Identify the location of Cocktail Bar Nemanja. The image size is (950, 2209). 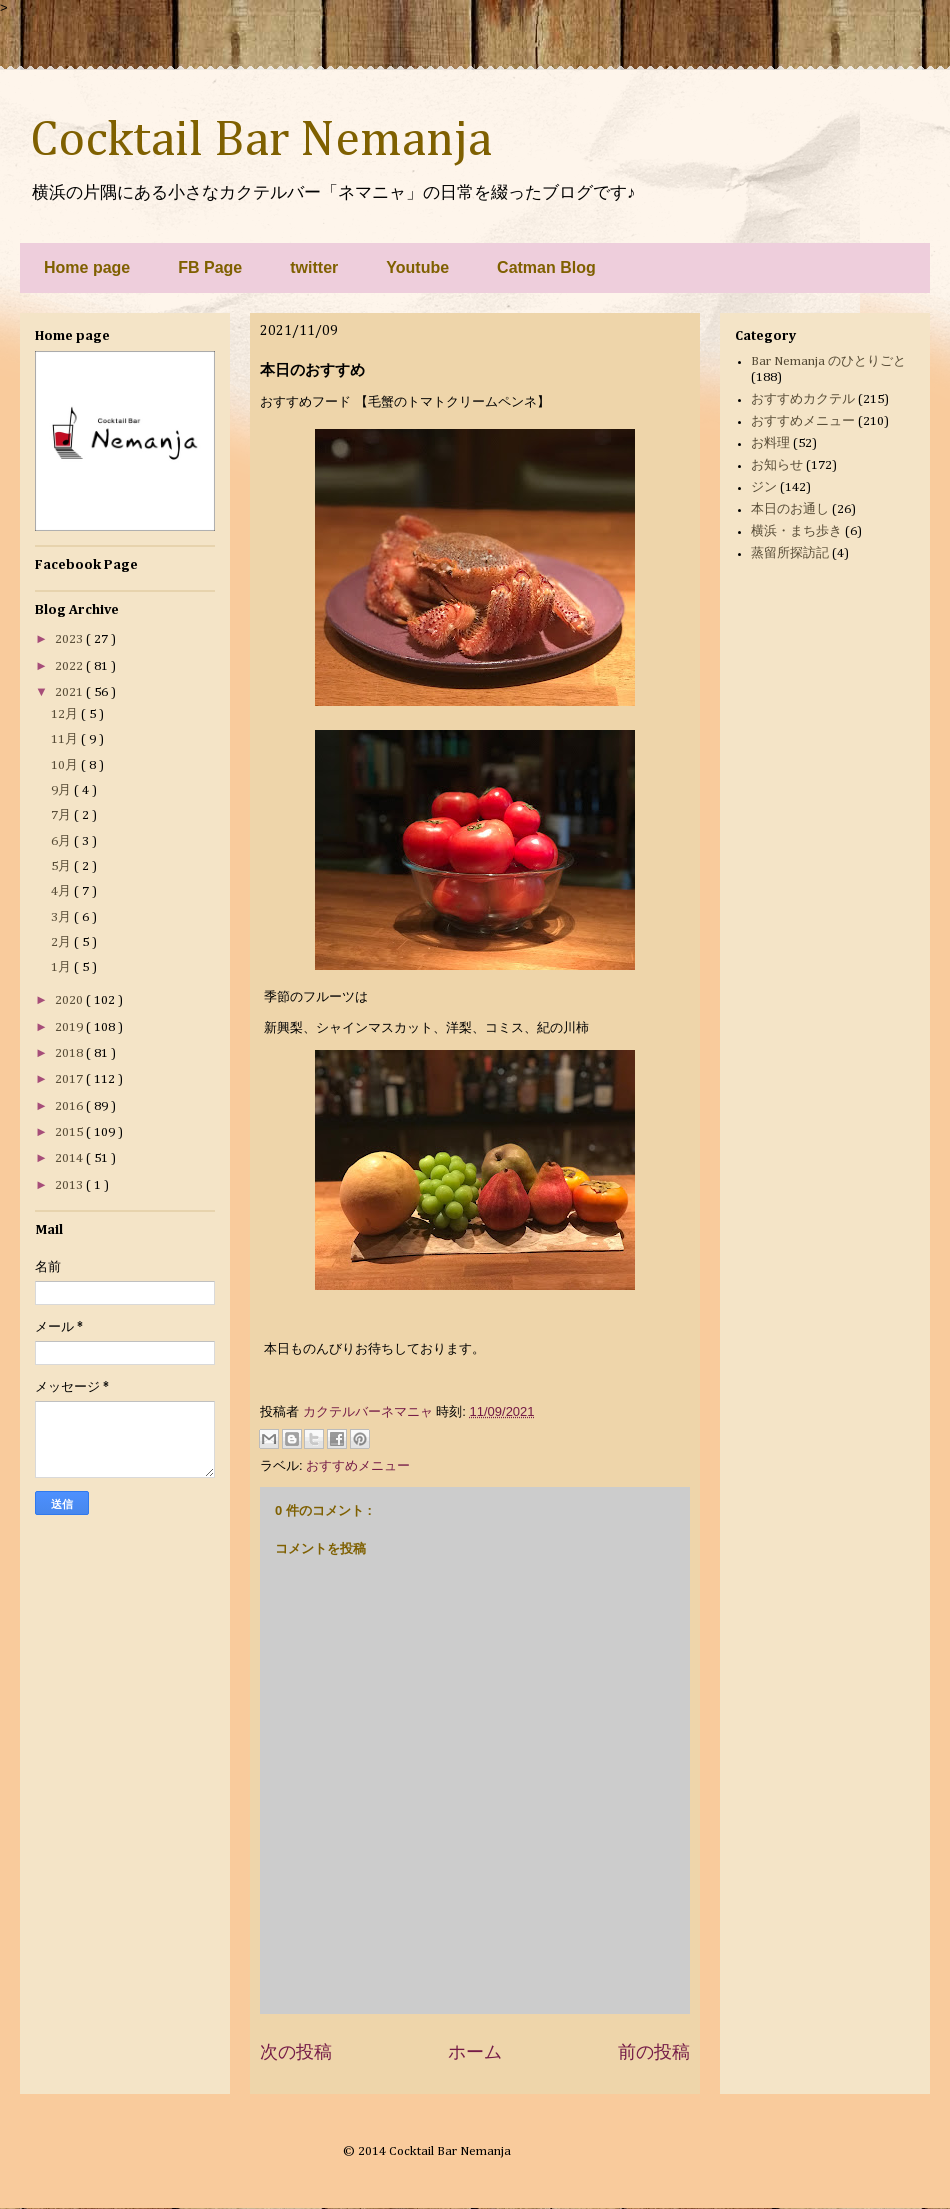
(261, 141).